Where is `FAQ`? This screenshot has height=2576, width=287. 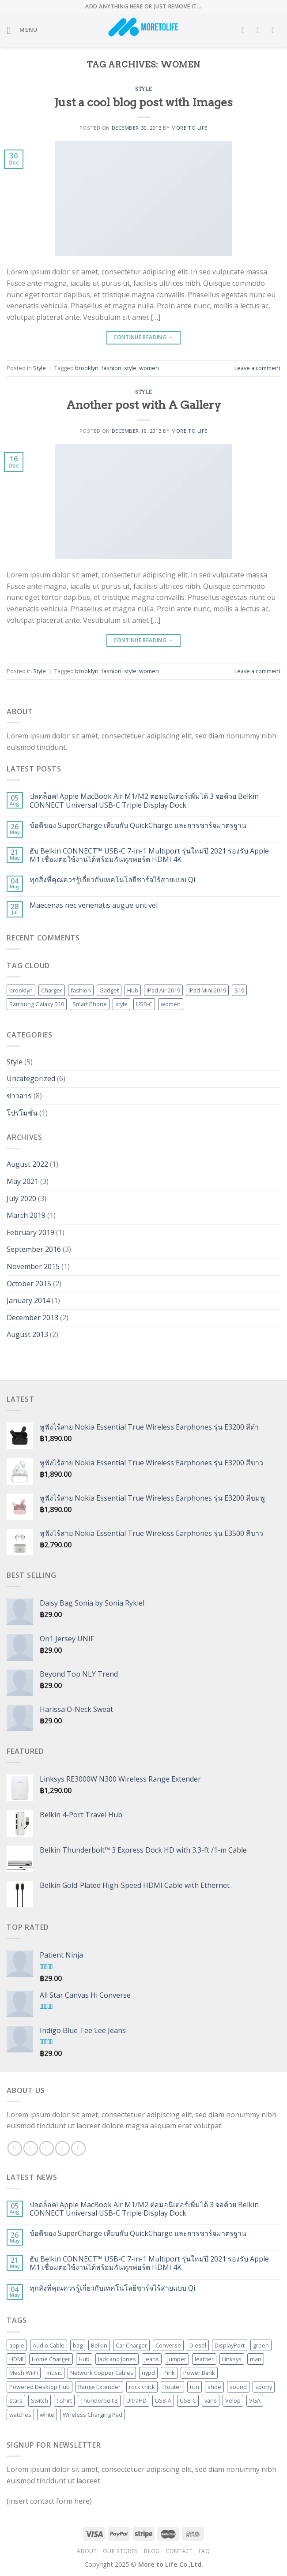 FAQ is located at coordinates (204, 2551).